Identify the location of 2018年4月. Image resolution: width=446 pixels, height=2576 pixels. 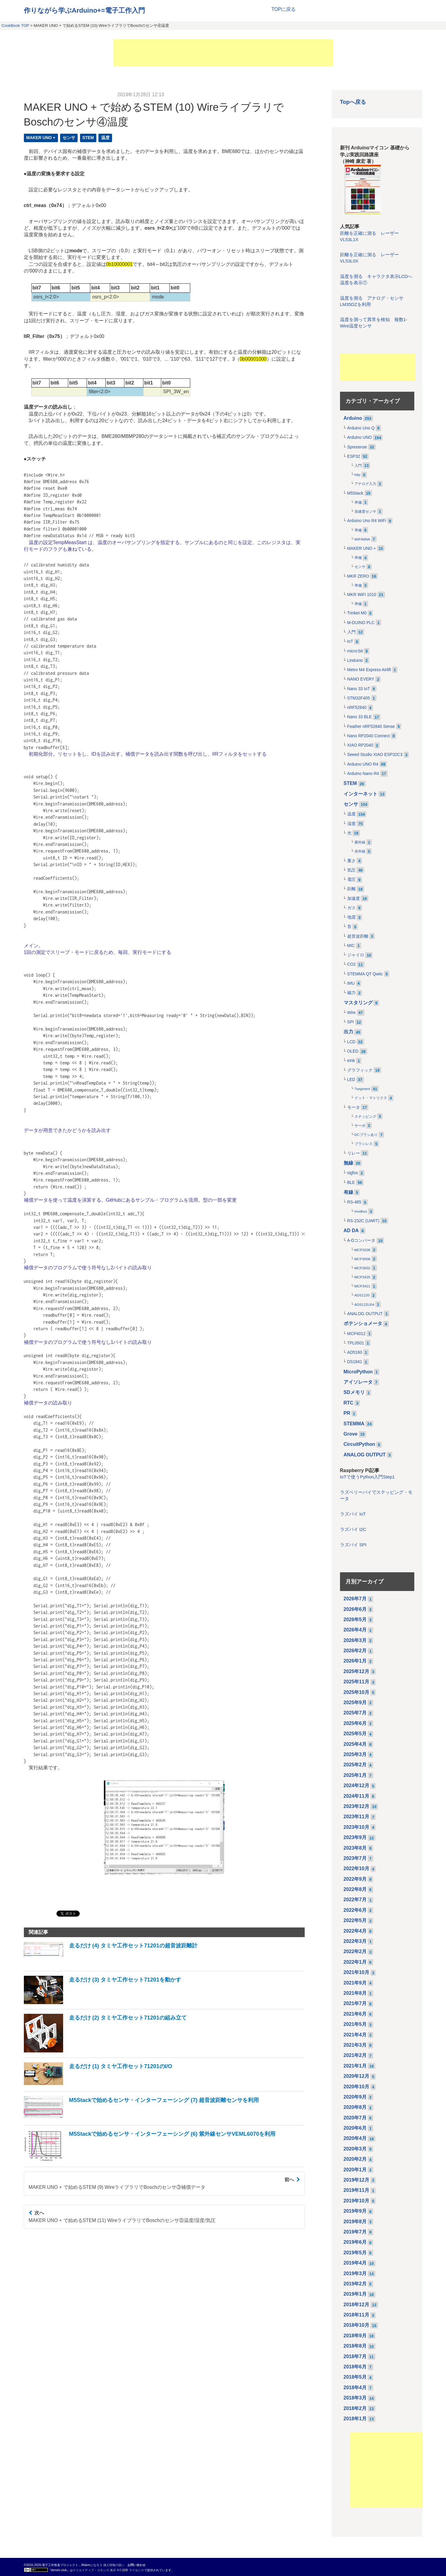
(355, 2387).